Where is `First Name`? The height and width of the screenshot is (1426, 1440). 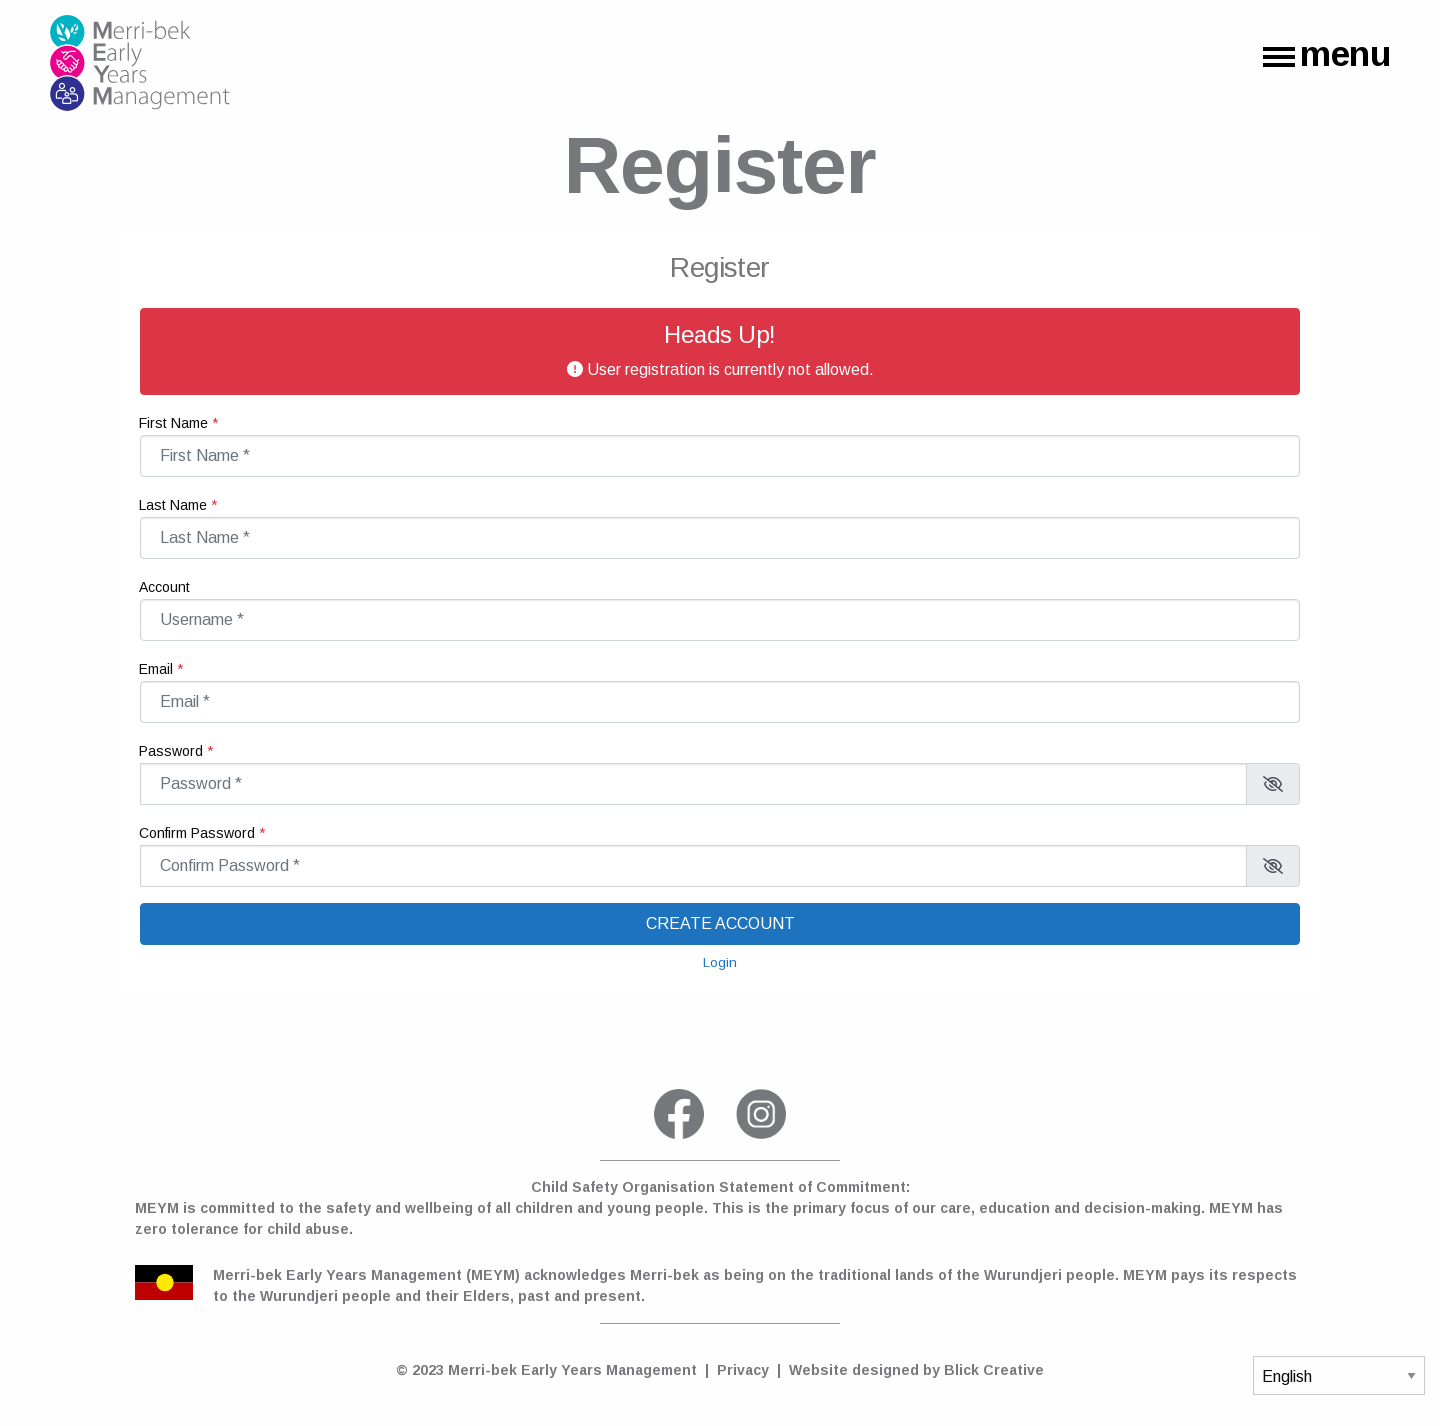
First Name is located at coordinates (139, 411).